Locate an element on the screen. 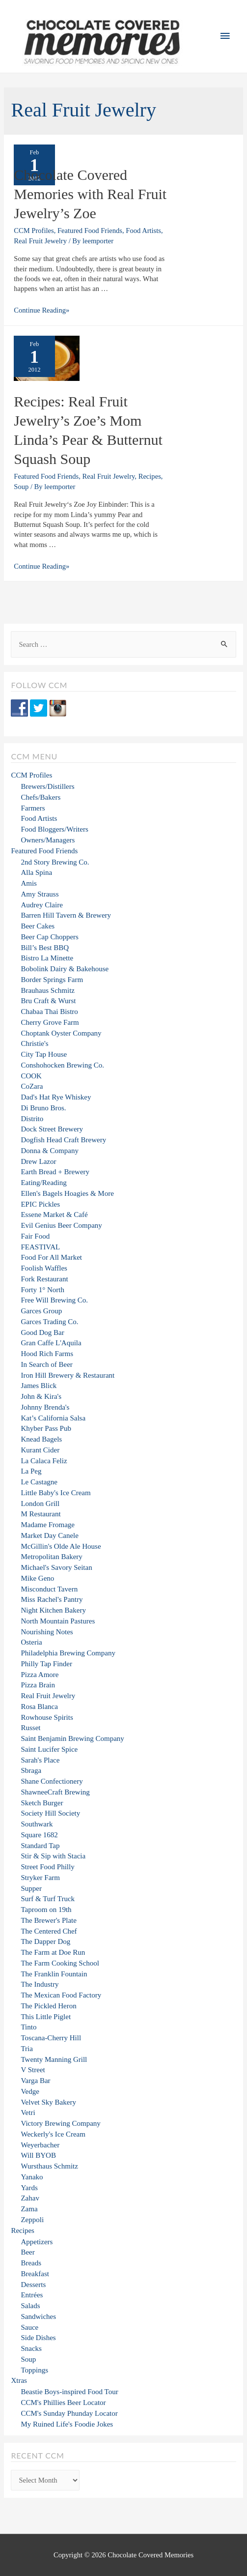 The width and height of the screenshot is (247, 2576). The Pickled Heron is located at coordinates (48, 2006).